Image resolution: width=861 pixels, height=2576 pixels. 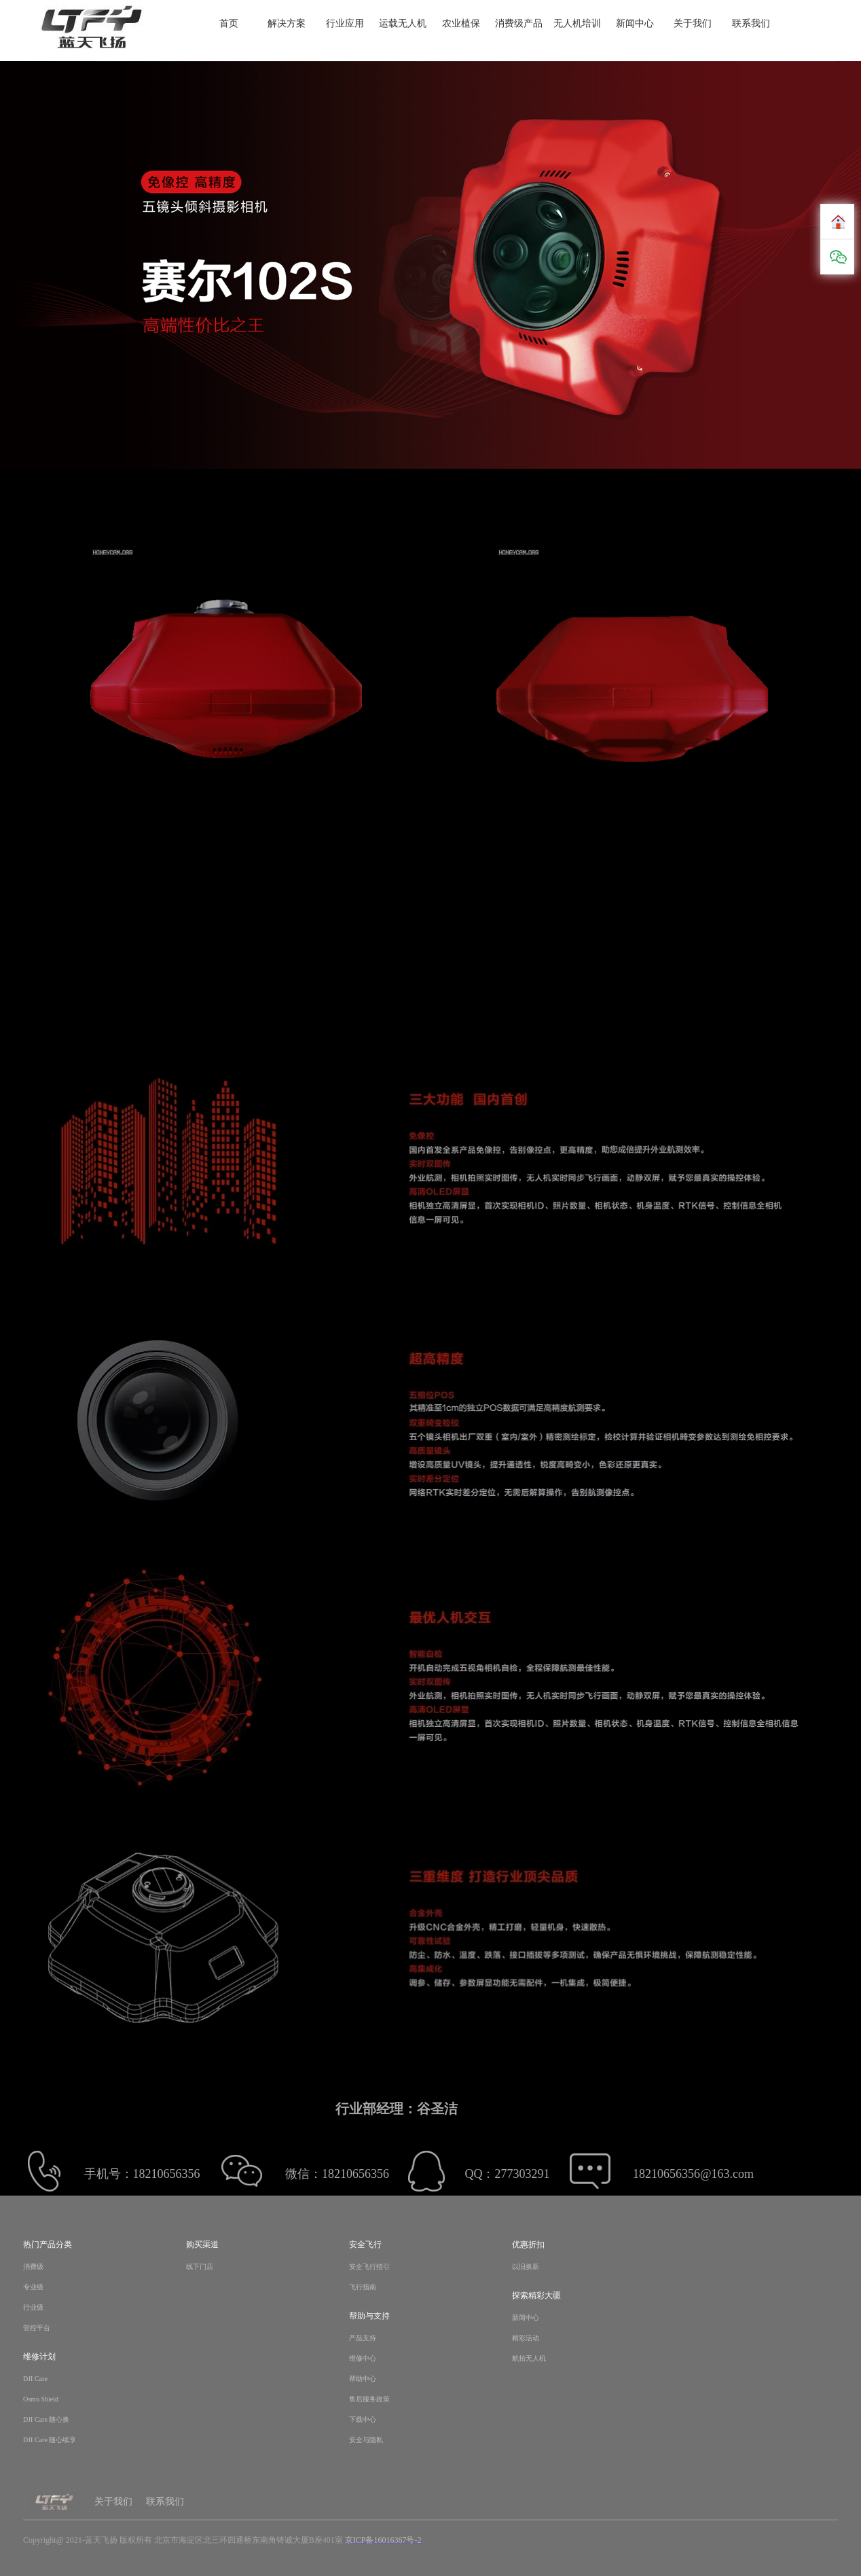 What do you see at coordinates (519, 23) in the screenshot?
I see `消费级产品` at bounding box center [519, 23].